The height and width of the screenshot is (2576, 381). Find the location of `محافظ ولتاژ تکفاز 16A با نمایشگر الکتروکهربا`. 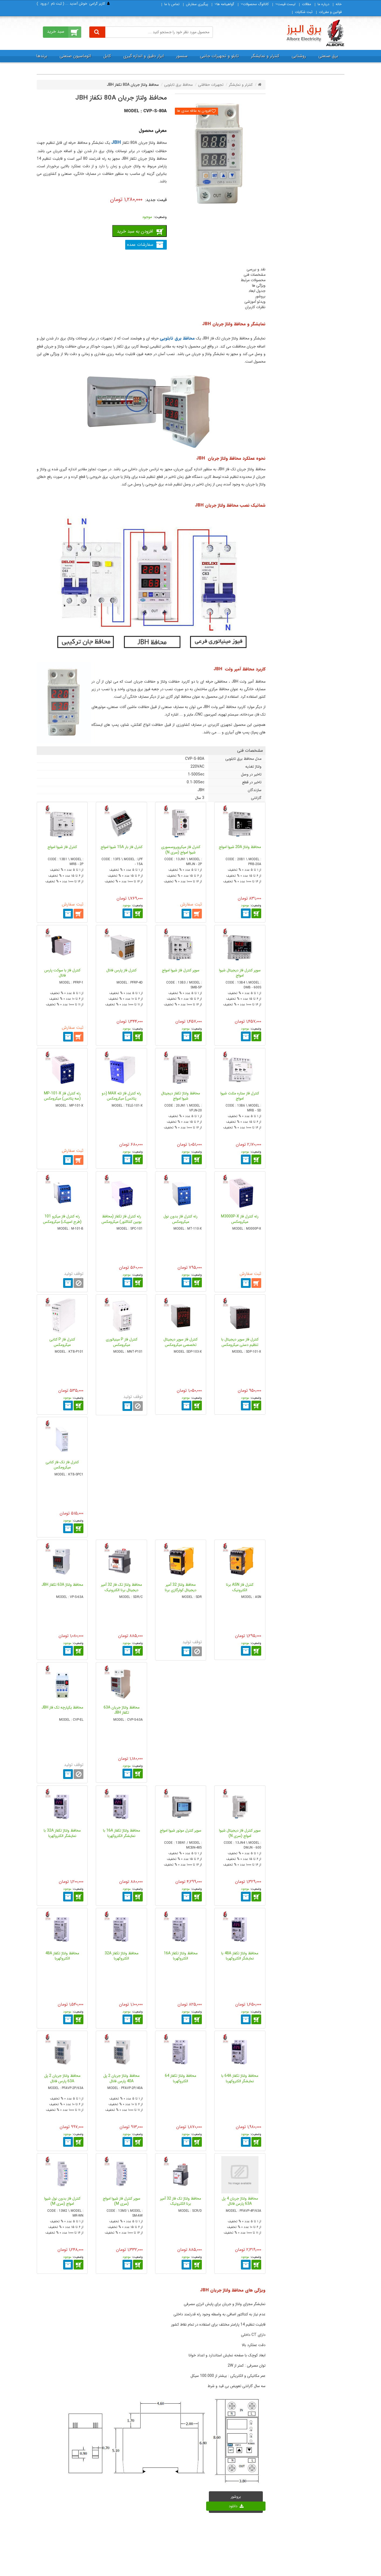

محافظ ولتاژ تکفاز 16A با نمایشگر الکتروکهربا is located at coordinates (121, 1833).